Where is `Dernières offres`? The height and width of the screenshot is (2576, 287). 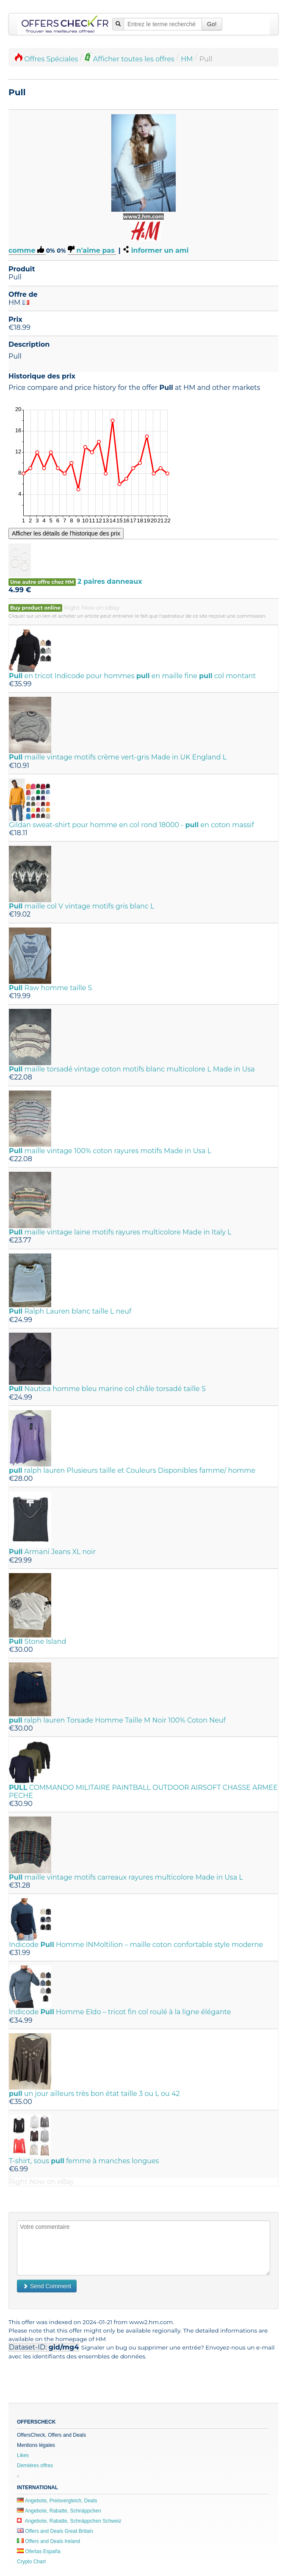
Dernières offres is located at coordinates (35, 2465).